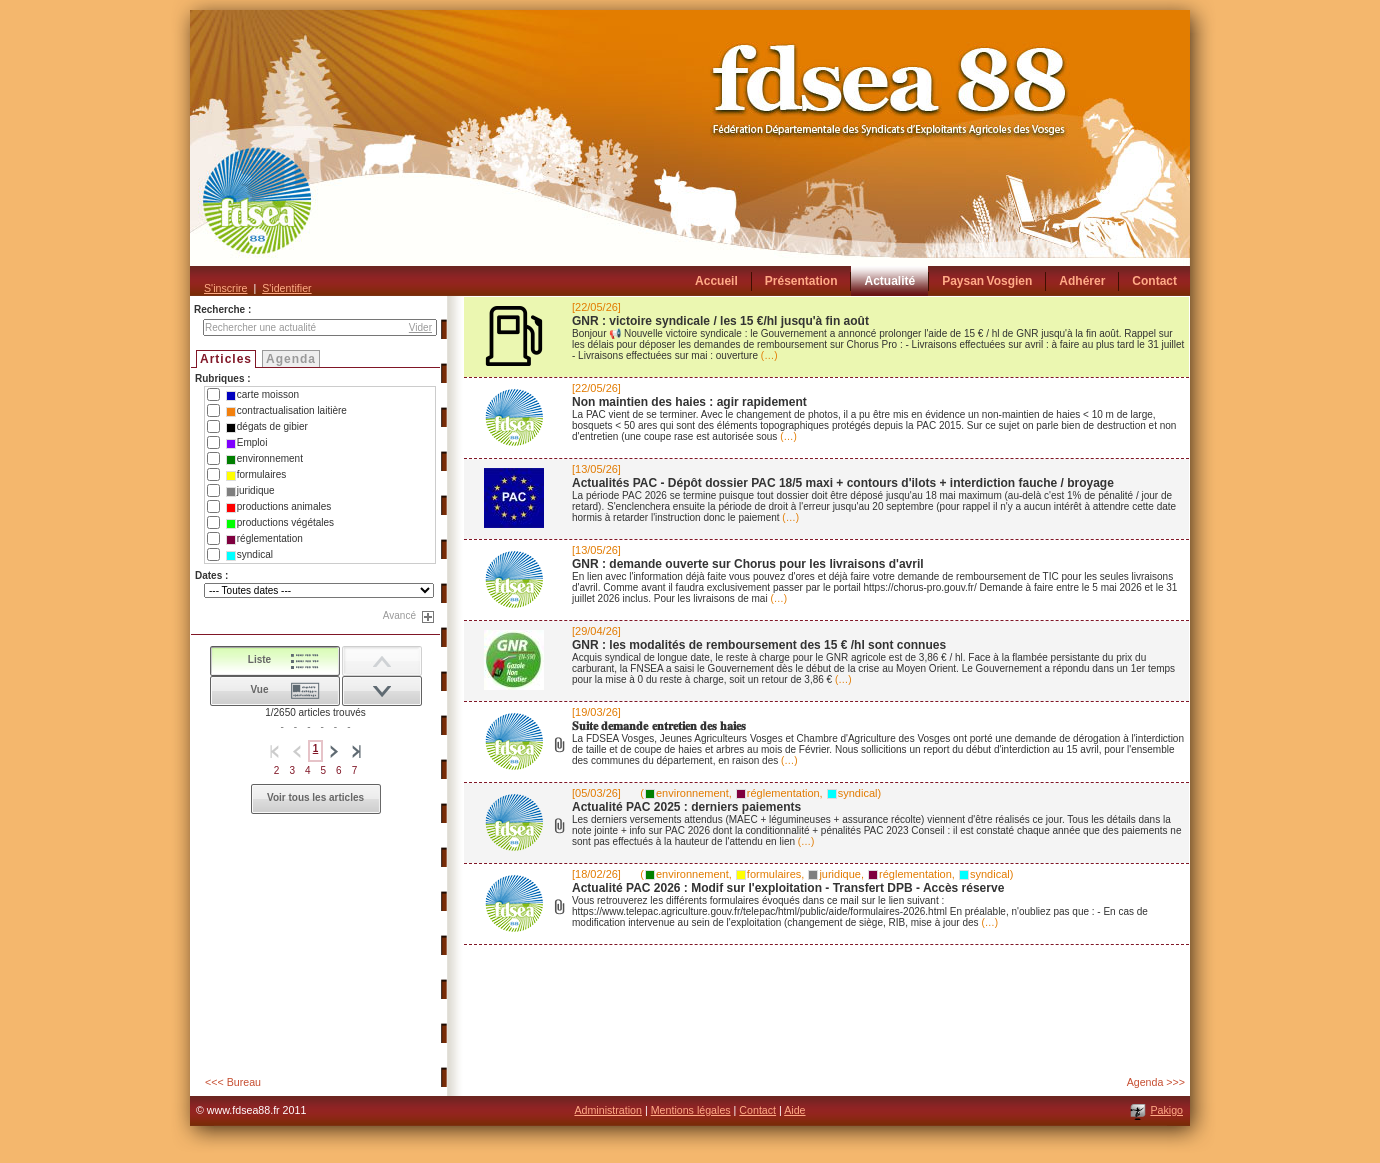 This screenshot has height=1163, width=1380. What do you see at coordinates (267, 427) in the screenshot?
I see `dégats de gibier` at bounding box center [267, 427].